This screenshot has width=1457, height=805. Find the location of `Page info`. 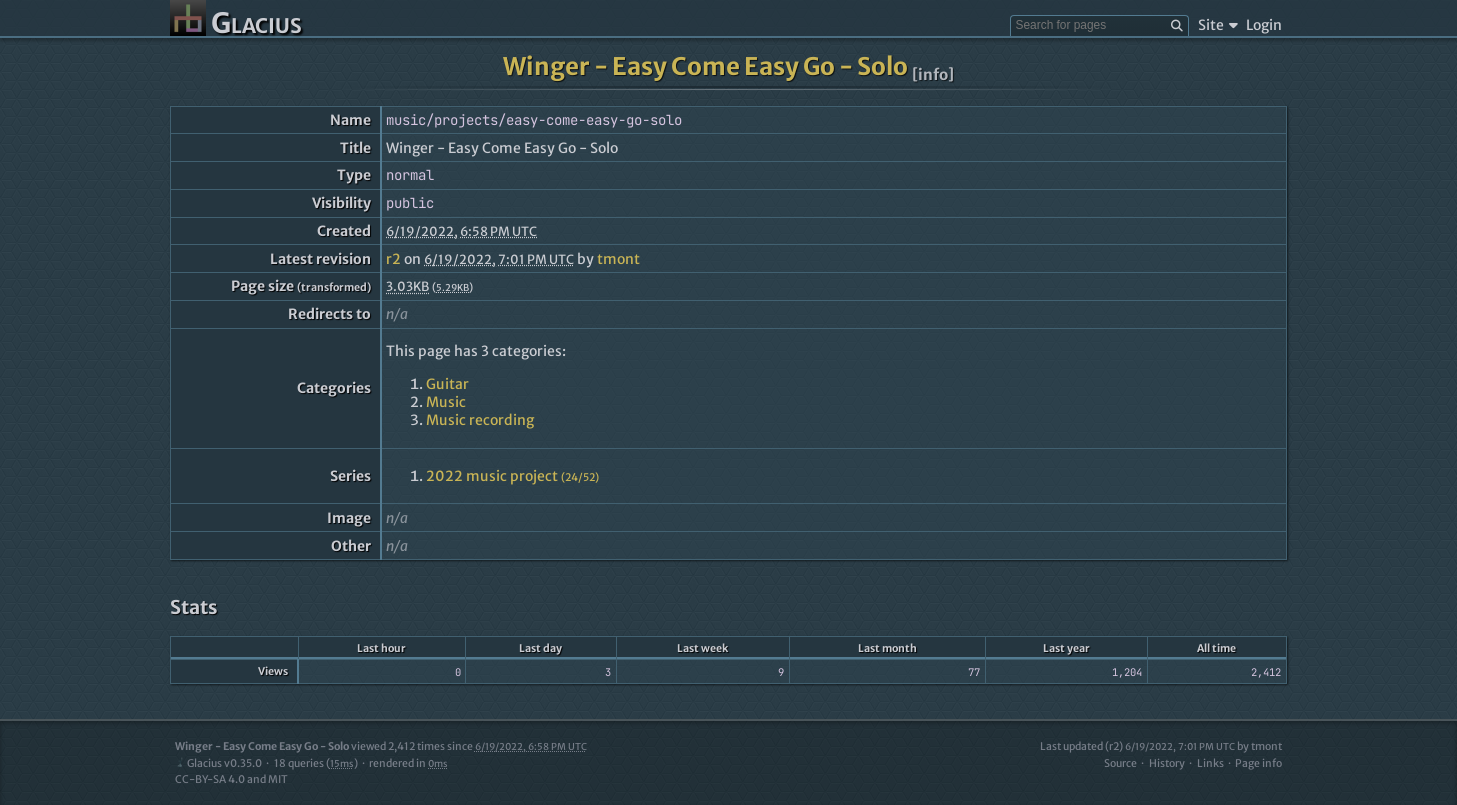

Page info is located at coordinates (1258, 763).